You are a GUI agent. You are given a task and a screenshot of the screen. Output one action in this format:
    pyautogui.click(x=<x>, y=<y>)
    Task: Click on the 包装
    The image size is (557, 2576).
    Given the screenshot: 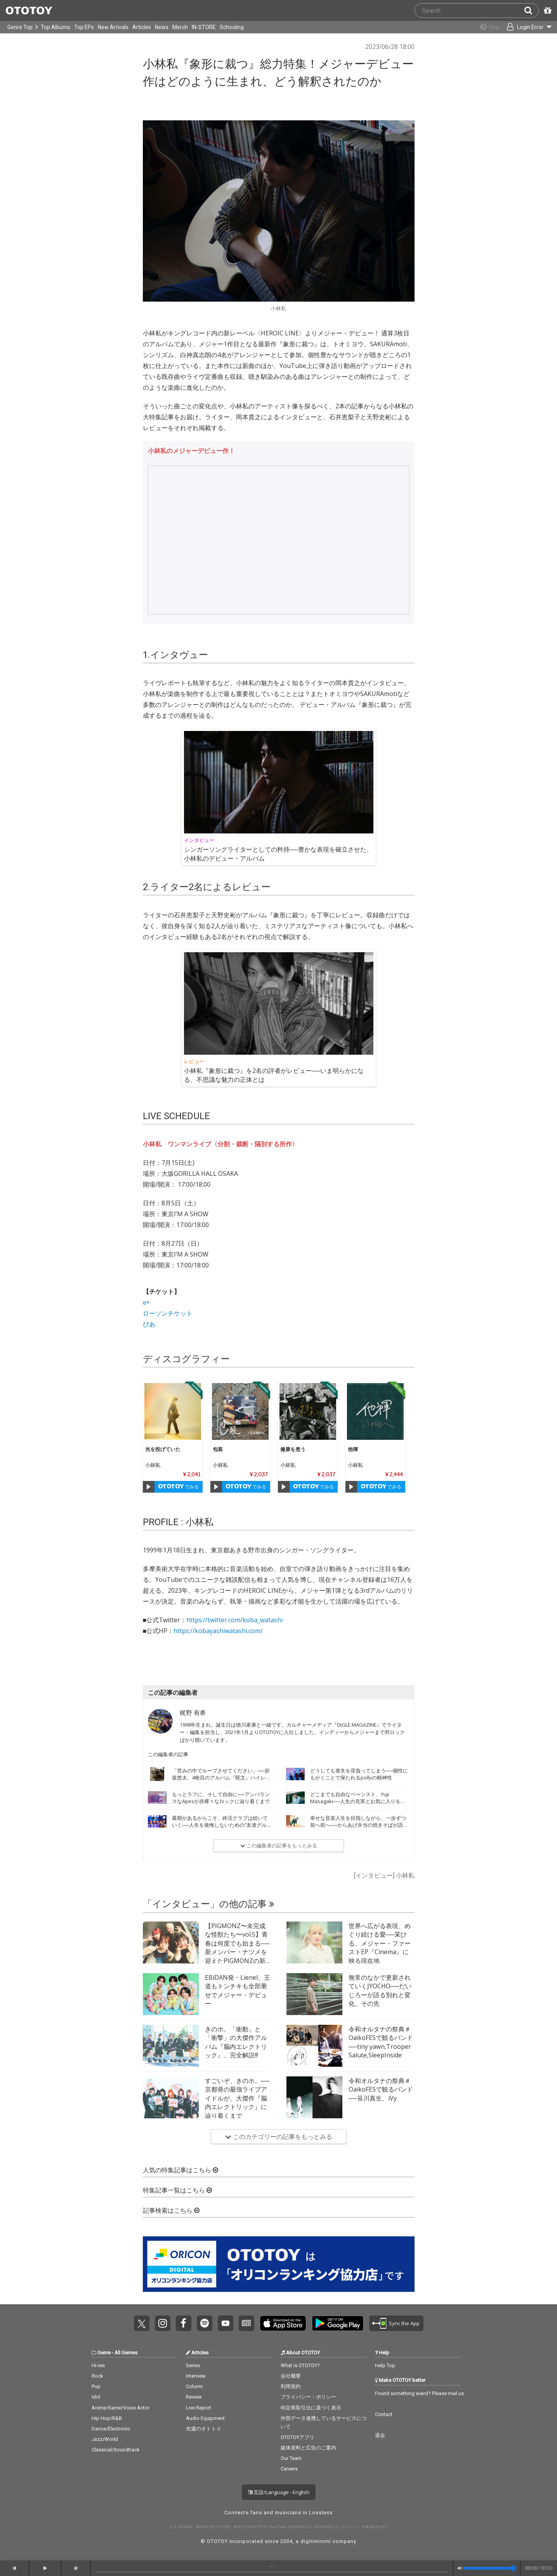 What is the action you would take?
    pyautogui.click(x=218, y=1449)
    